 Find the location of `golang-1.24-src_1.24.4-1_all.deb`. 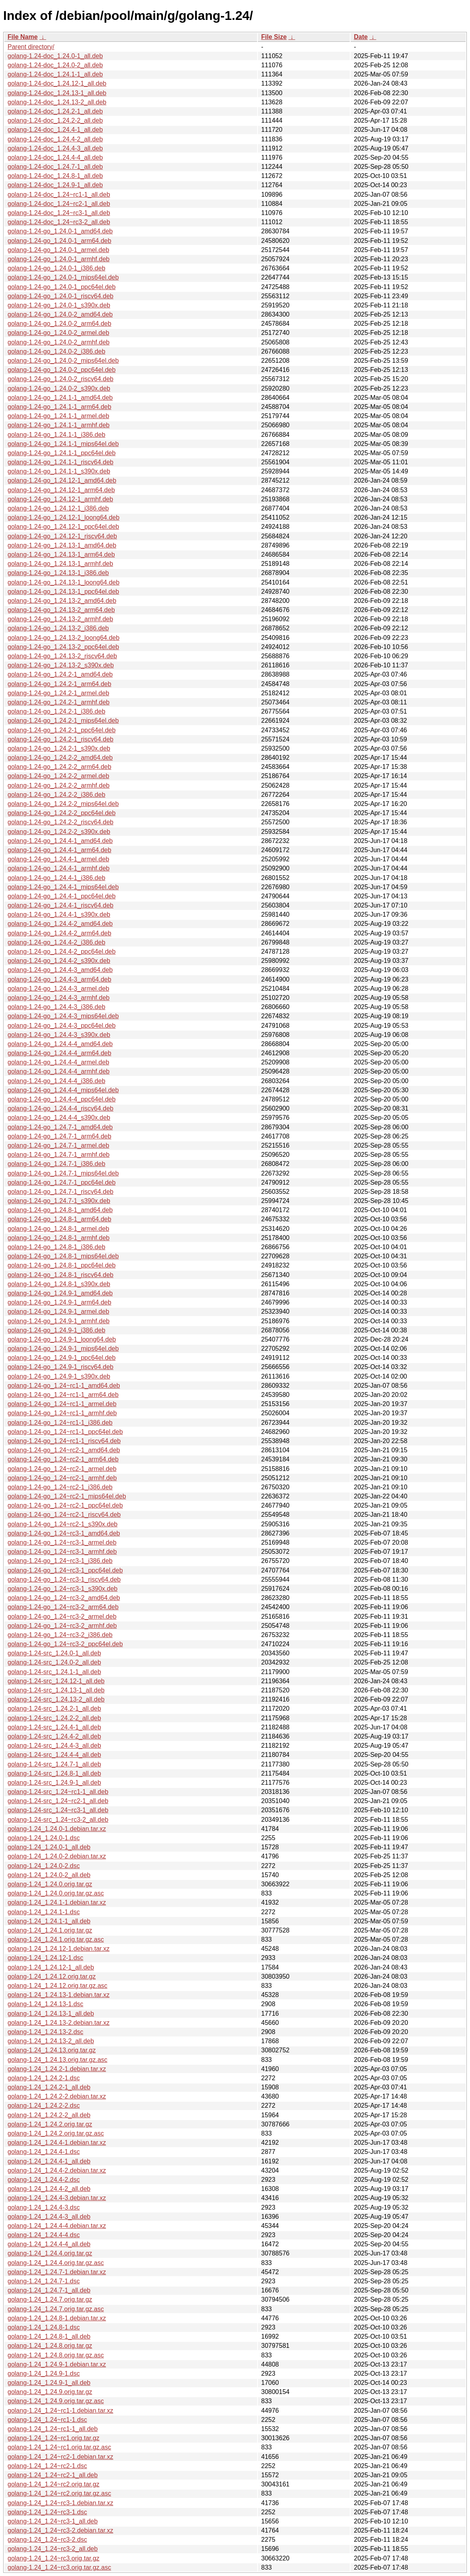

golang-1.24-src_1.24.4-1_all.deb is located at coordinates (54, 1727).